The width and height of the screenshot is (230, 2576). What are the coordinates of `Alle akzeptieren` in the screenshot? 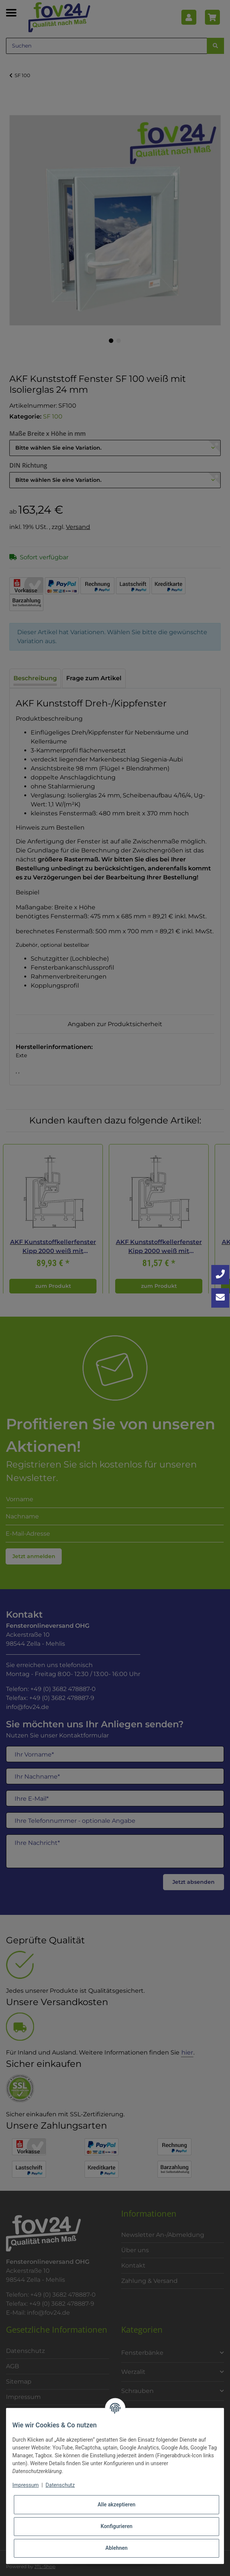 It's located at (116, 2504).